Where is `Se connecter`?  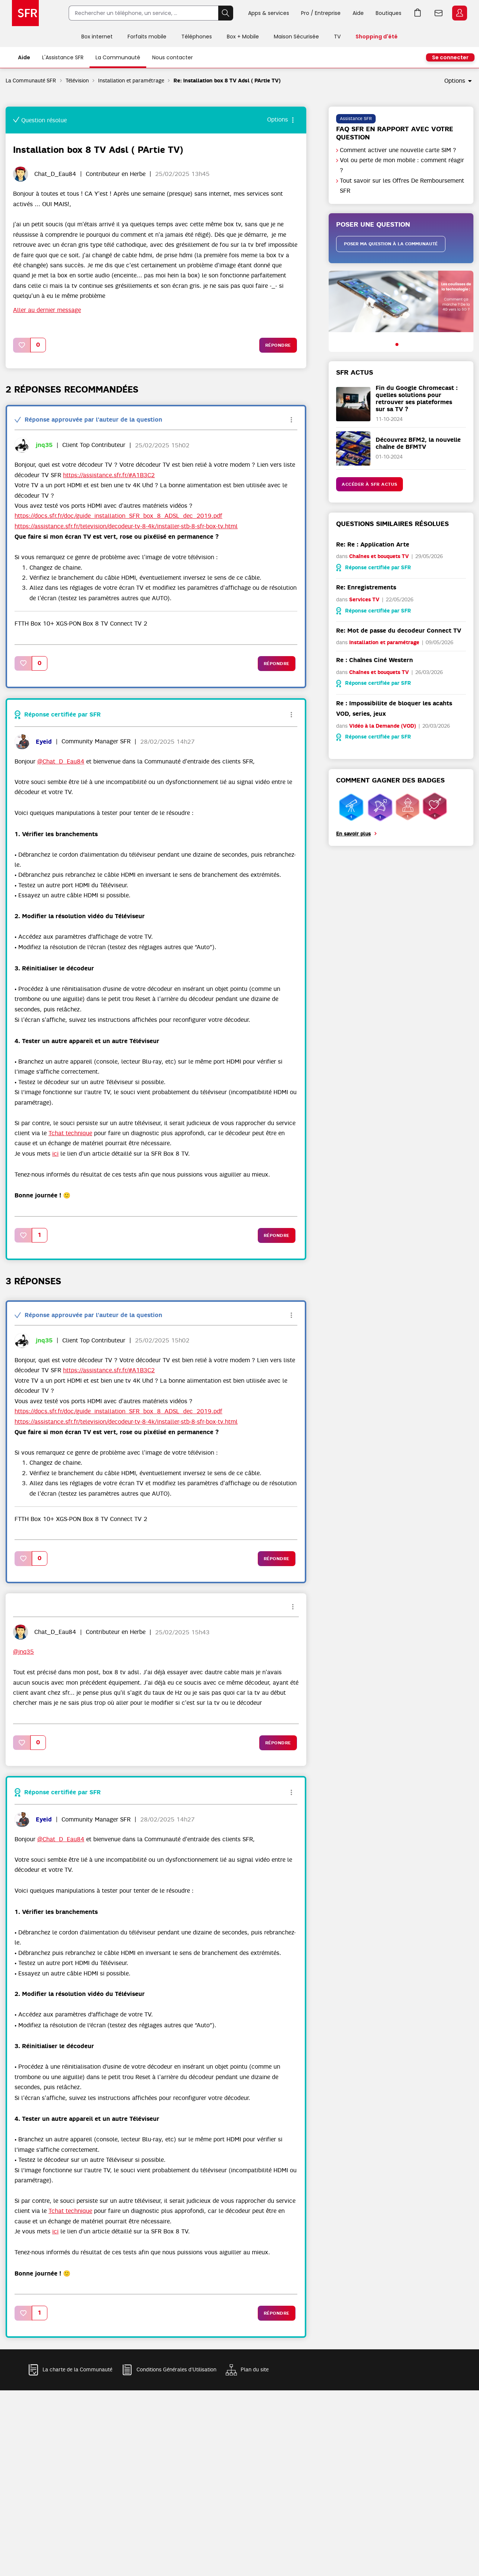
Se connecter is located at coordinates (450, 57).